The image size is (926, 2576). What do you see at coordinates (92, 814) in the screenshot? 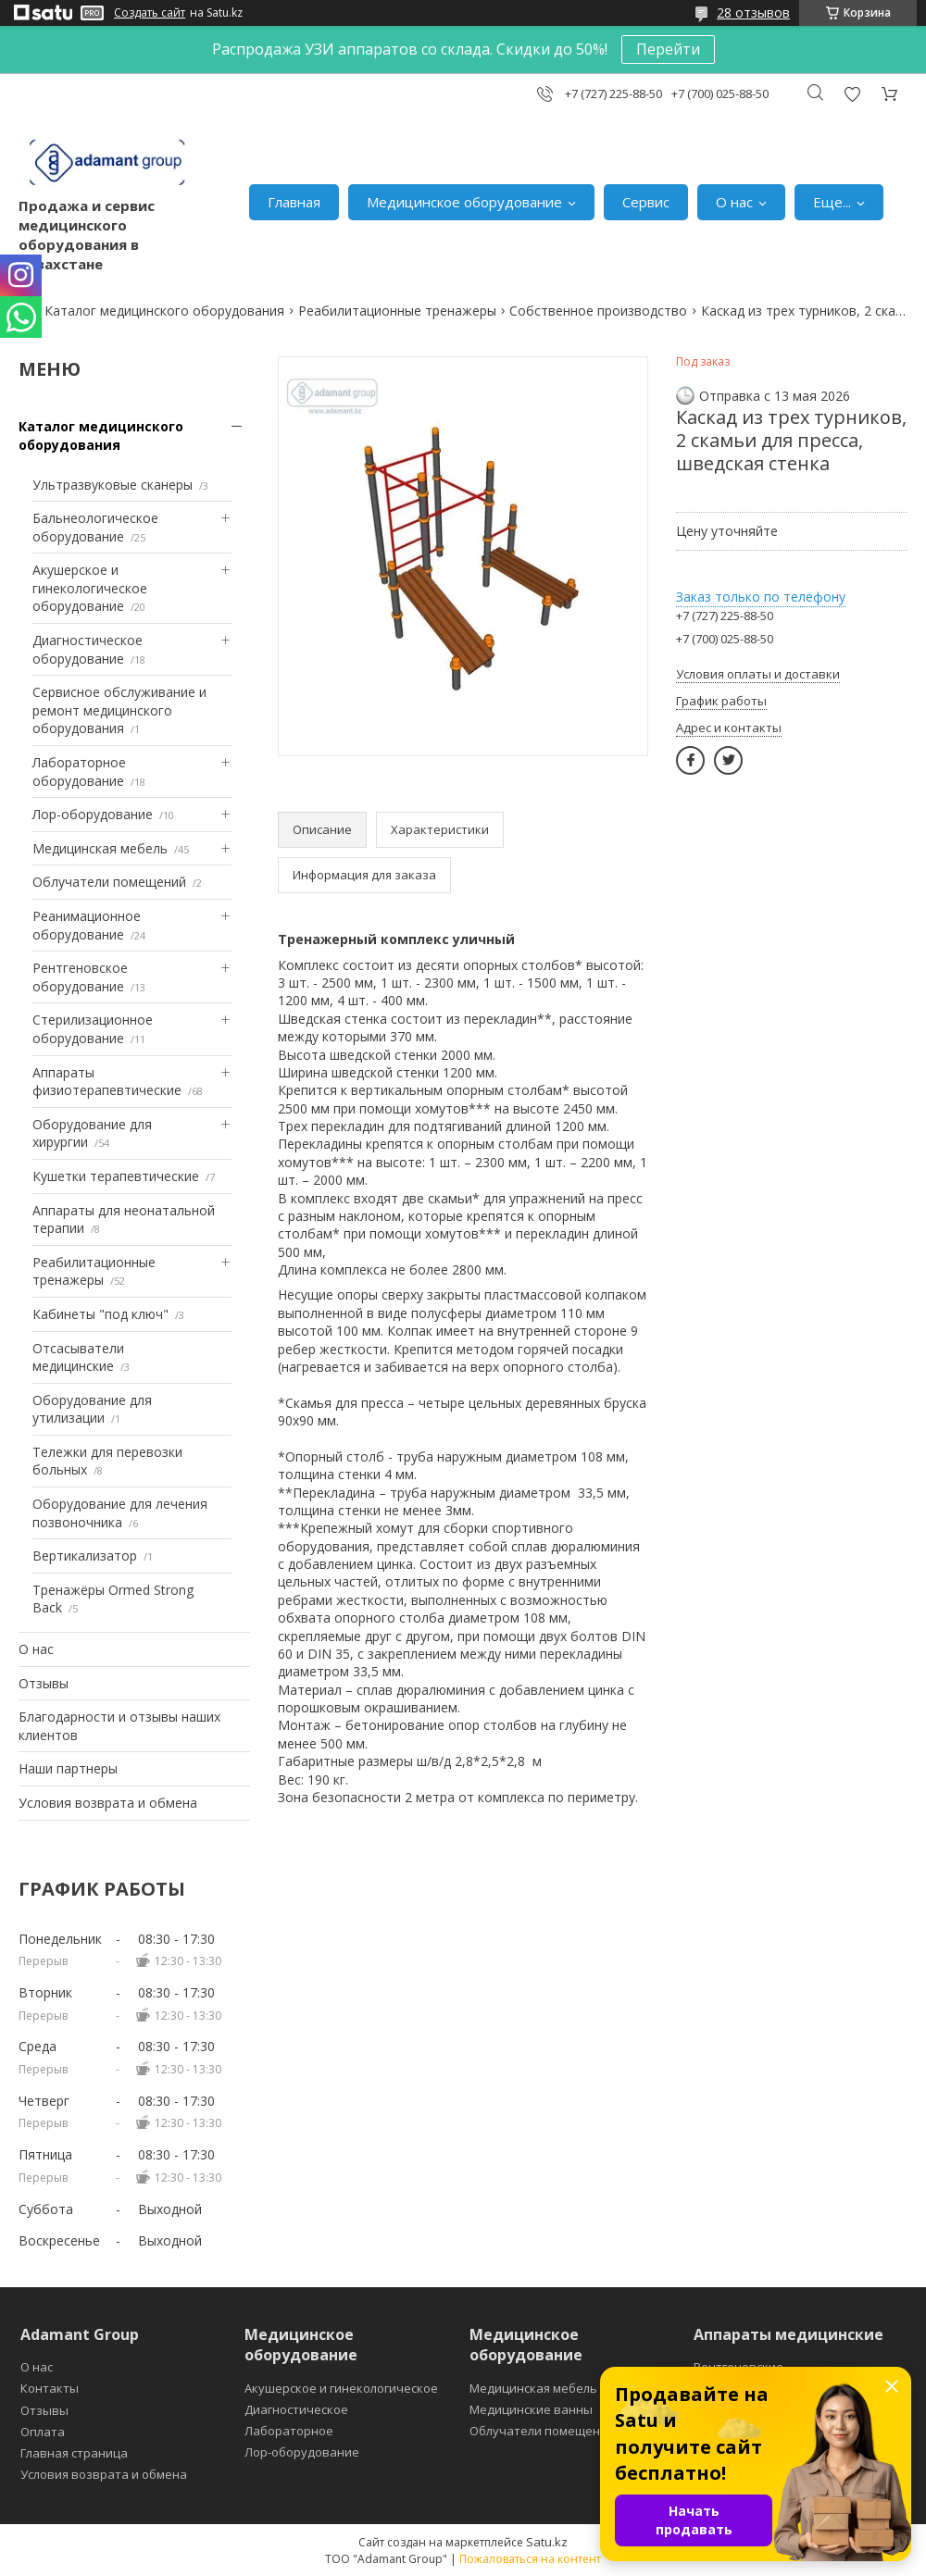
I see `Лор-оборудование` at bounding box center [92, 814].